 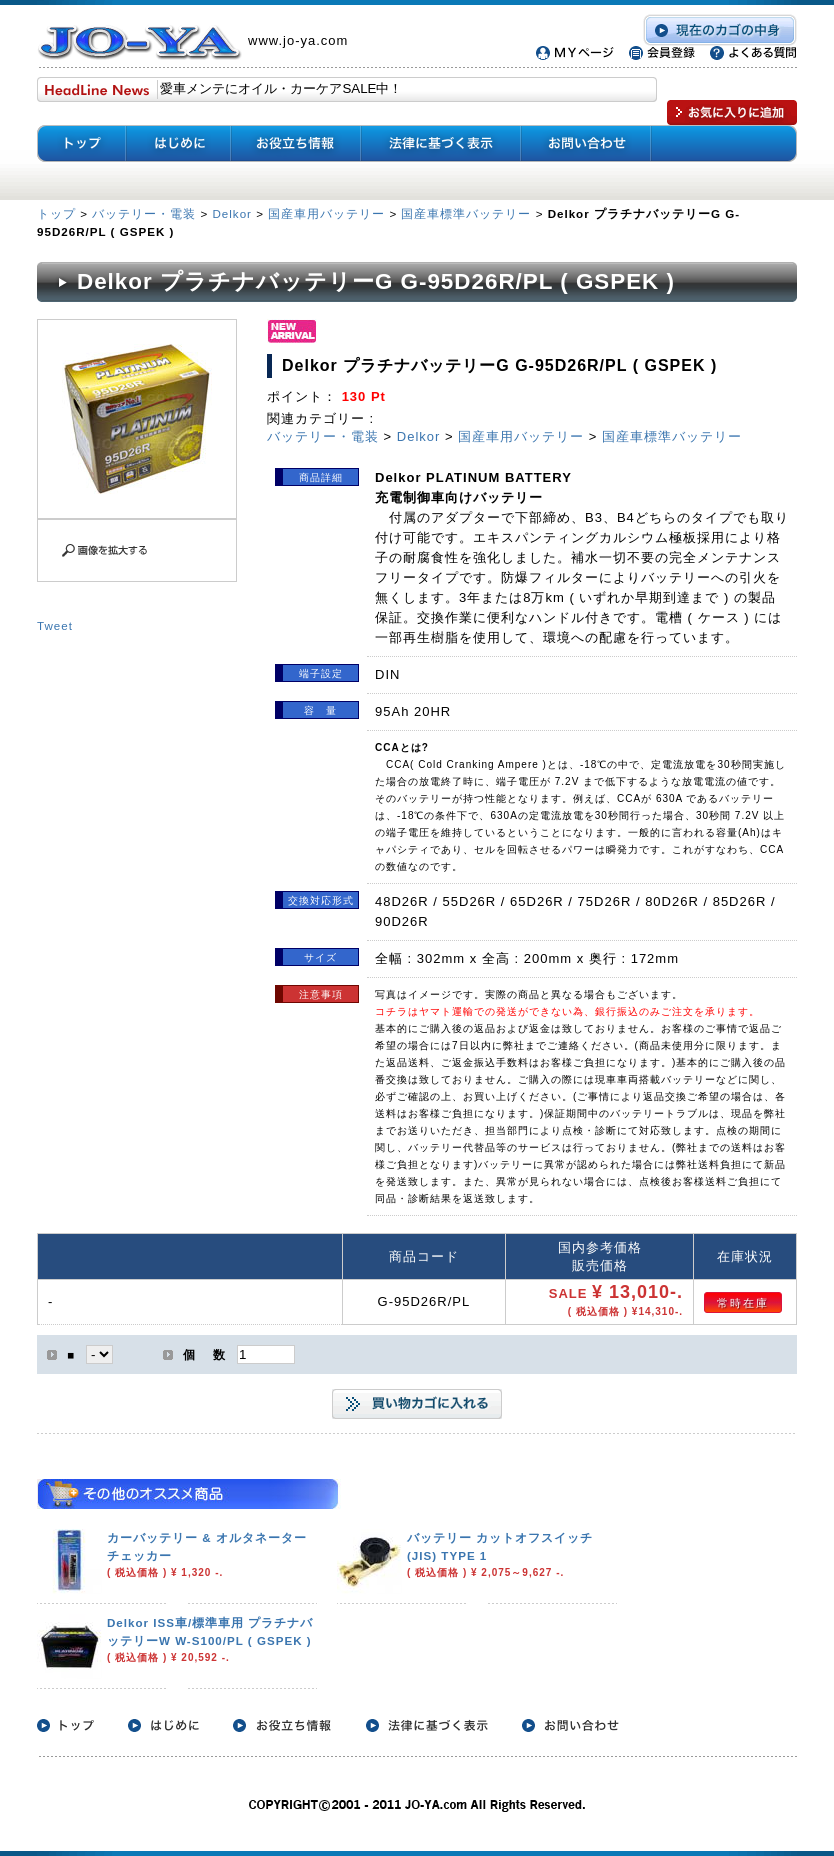 I want to click on Tweet, so click(x=55, y=625).